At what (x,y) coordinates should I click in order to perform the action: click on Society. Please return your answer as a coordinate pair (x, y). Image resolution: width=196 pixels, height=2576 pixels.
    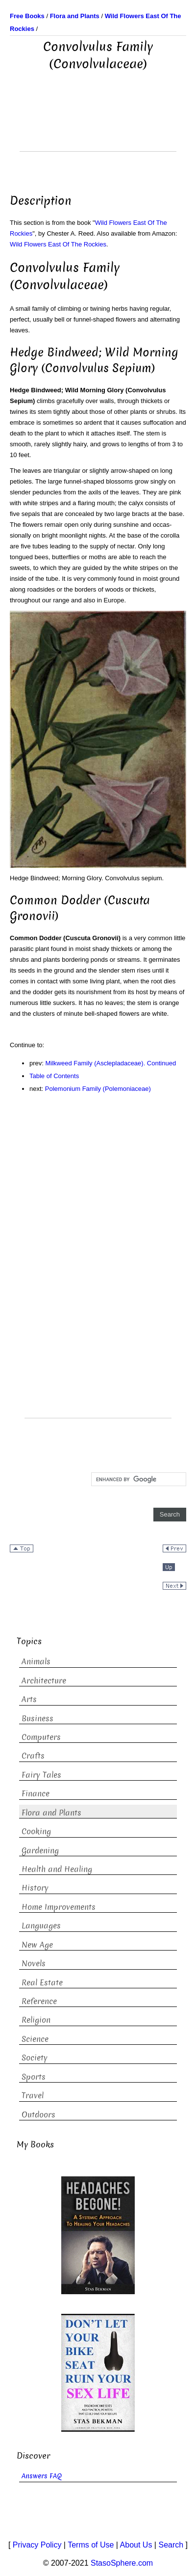
    Looking at the image, I should click on (35, 2058).